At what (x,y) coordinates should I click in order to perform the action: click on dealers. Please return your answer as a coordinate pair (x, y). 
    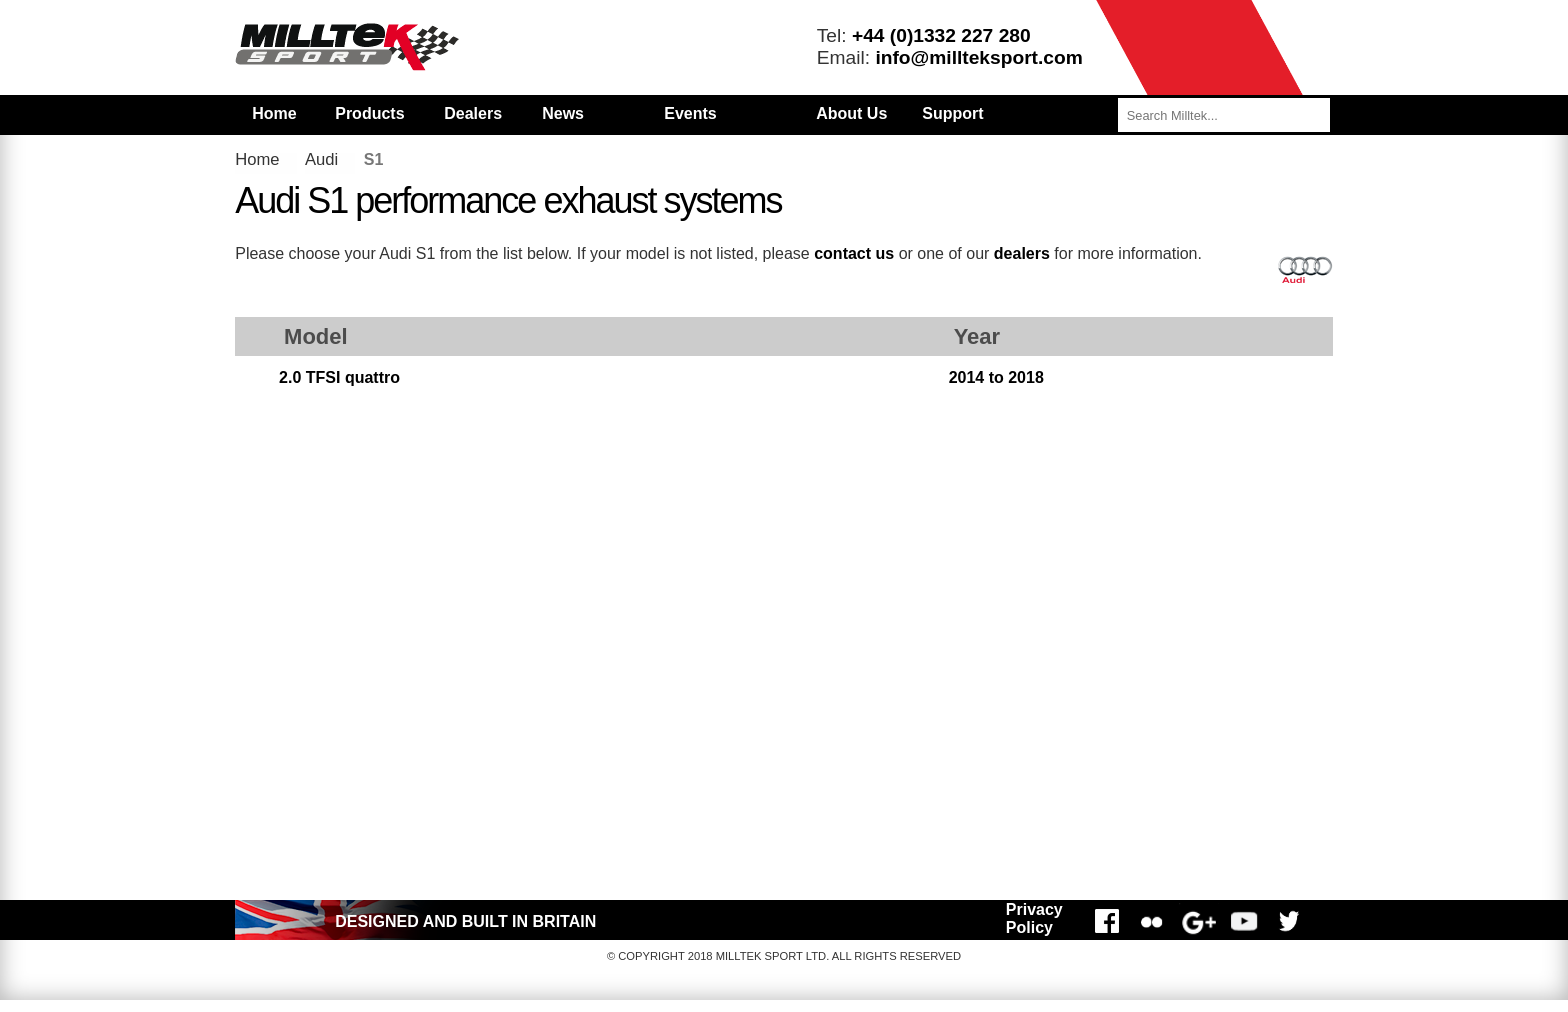
    Looking at the image, I should click on (1022, 253).